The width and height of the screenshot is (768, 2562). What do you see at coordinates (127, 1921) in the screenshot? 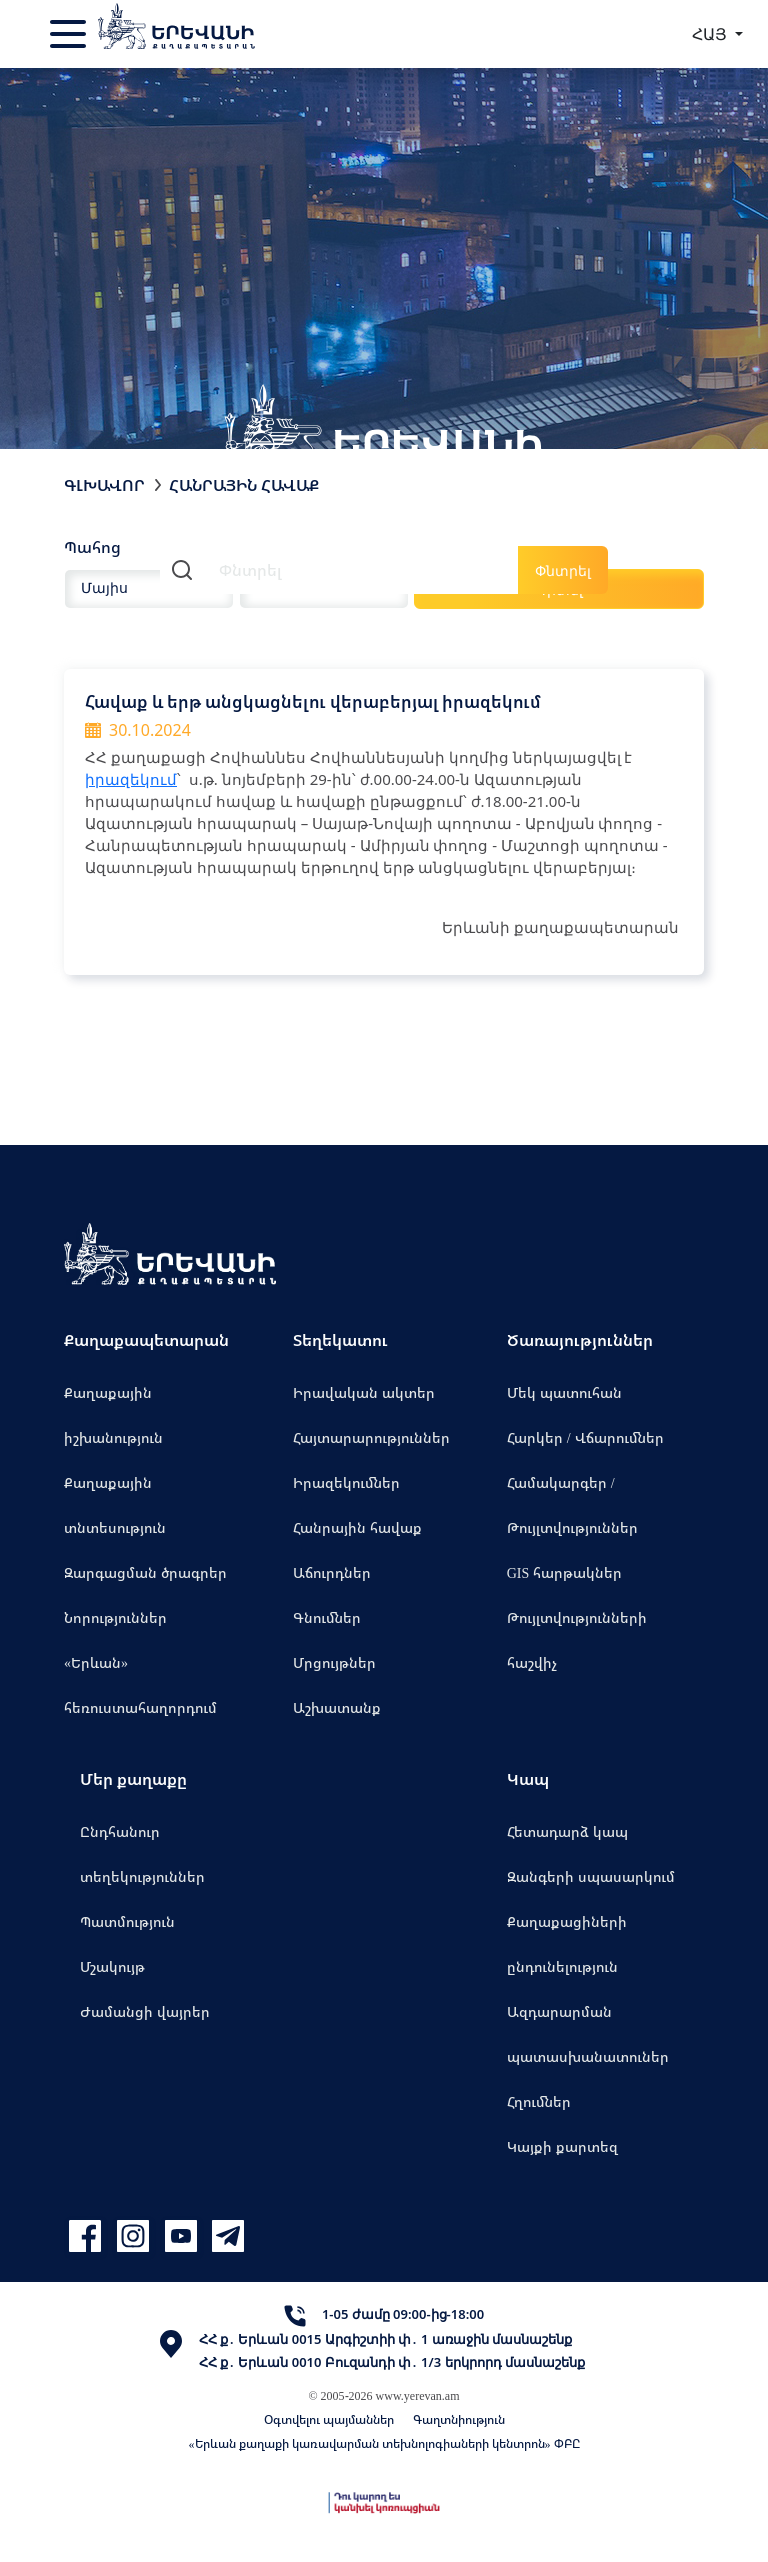
I see `Պատմություն` at bounding box center [127, 1921].